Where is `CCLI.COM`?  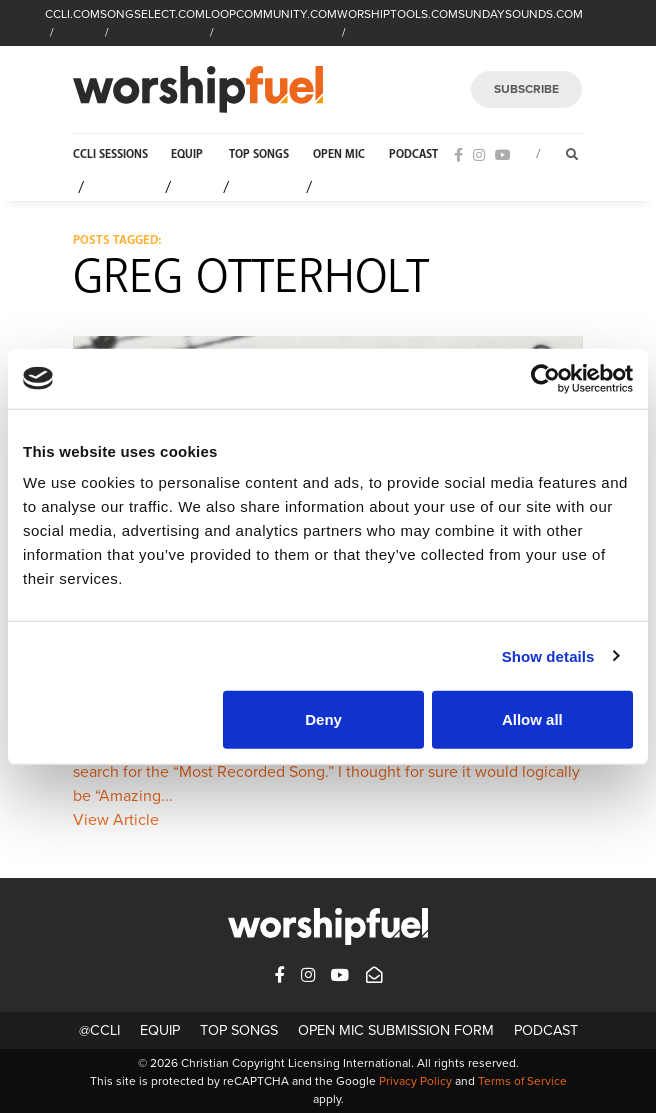
CCLI.COM is located at coordinates (72, 14).